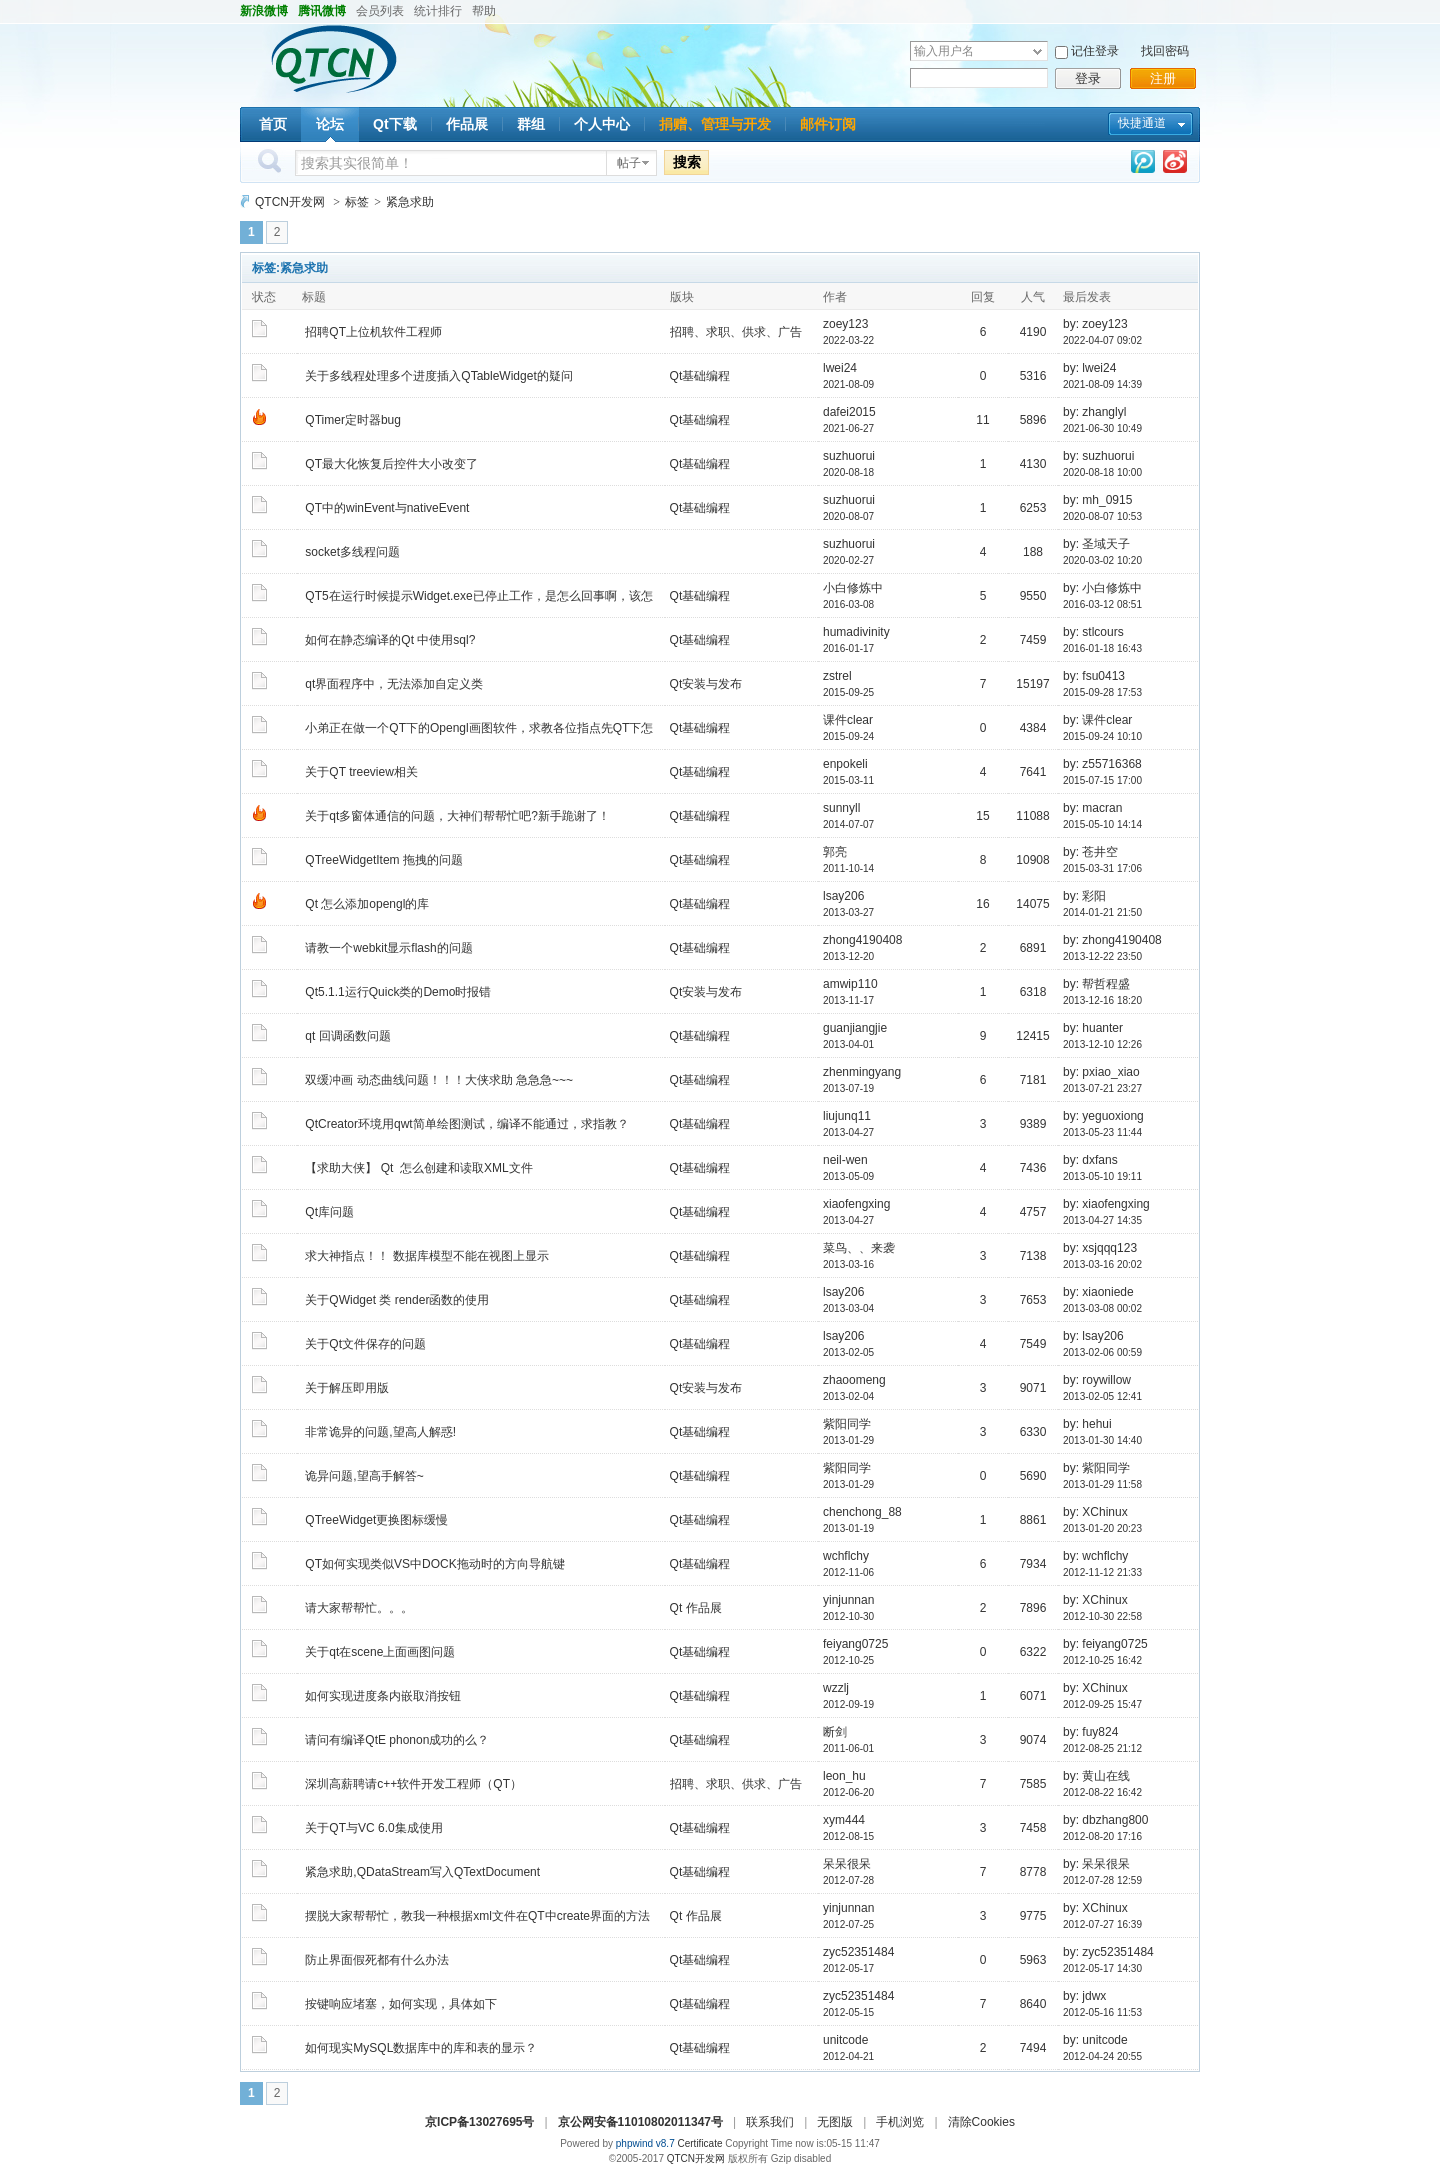 Image resolution: width=1440 pixels, height=2171 pixels. I want to click on by: 苍井空, so click(1090, 852).